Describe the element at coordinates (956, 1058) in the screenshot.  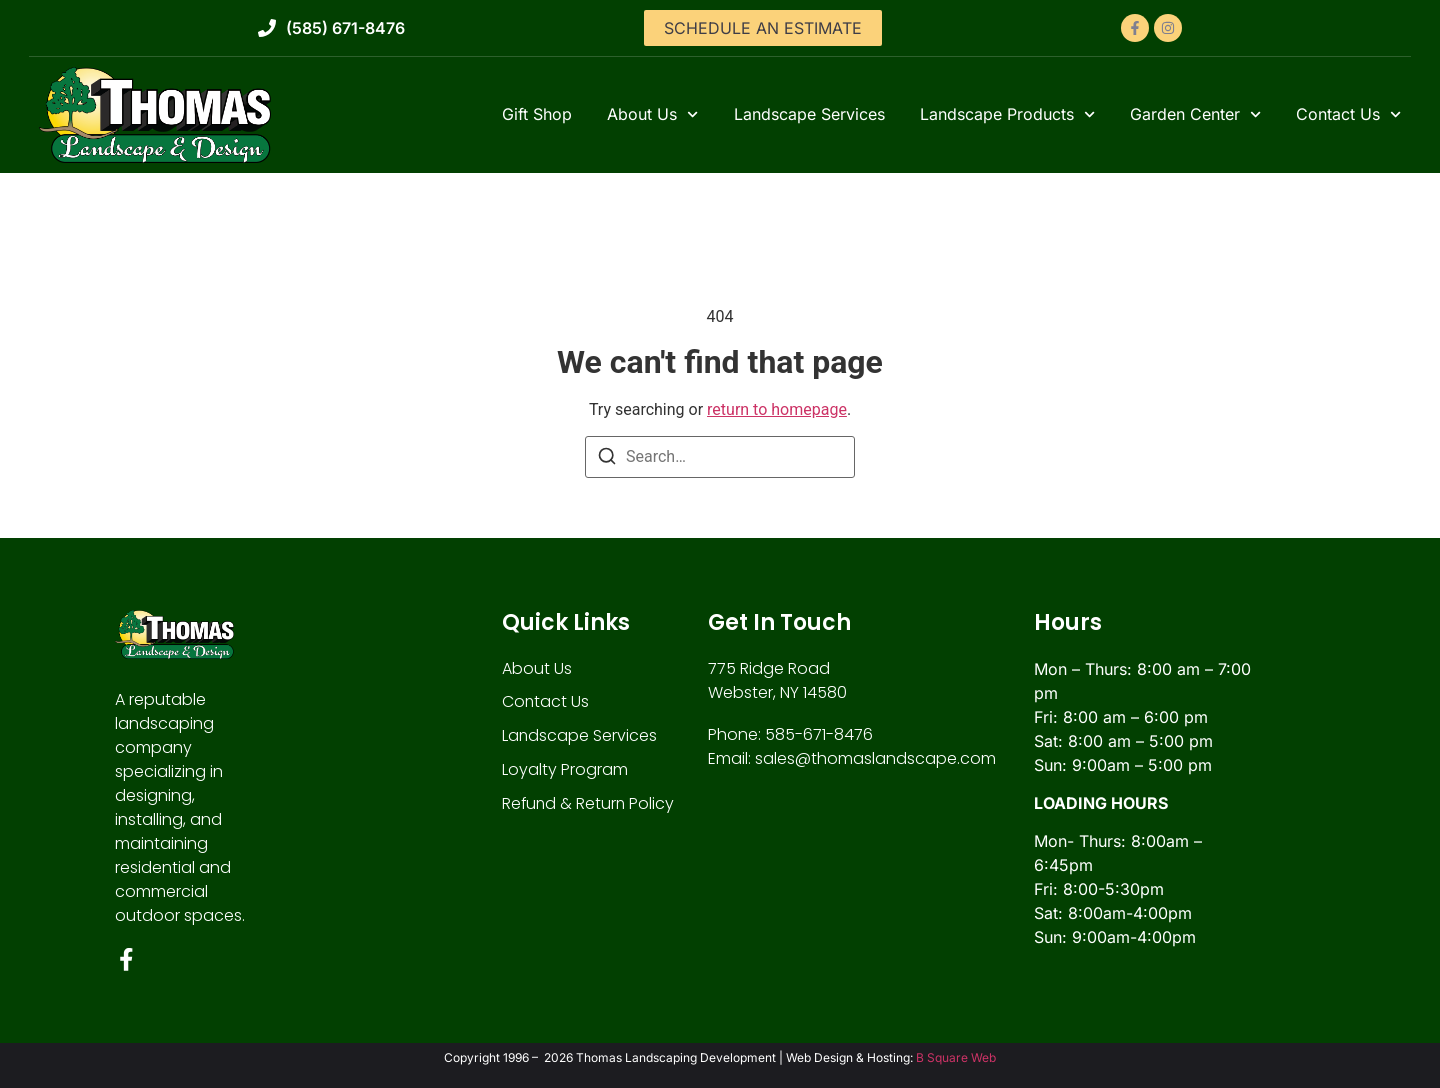
I see `B Square Web` at that location.